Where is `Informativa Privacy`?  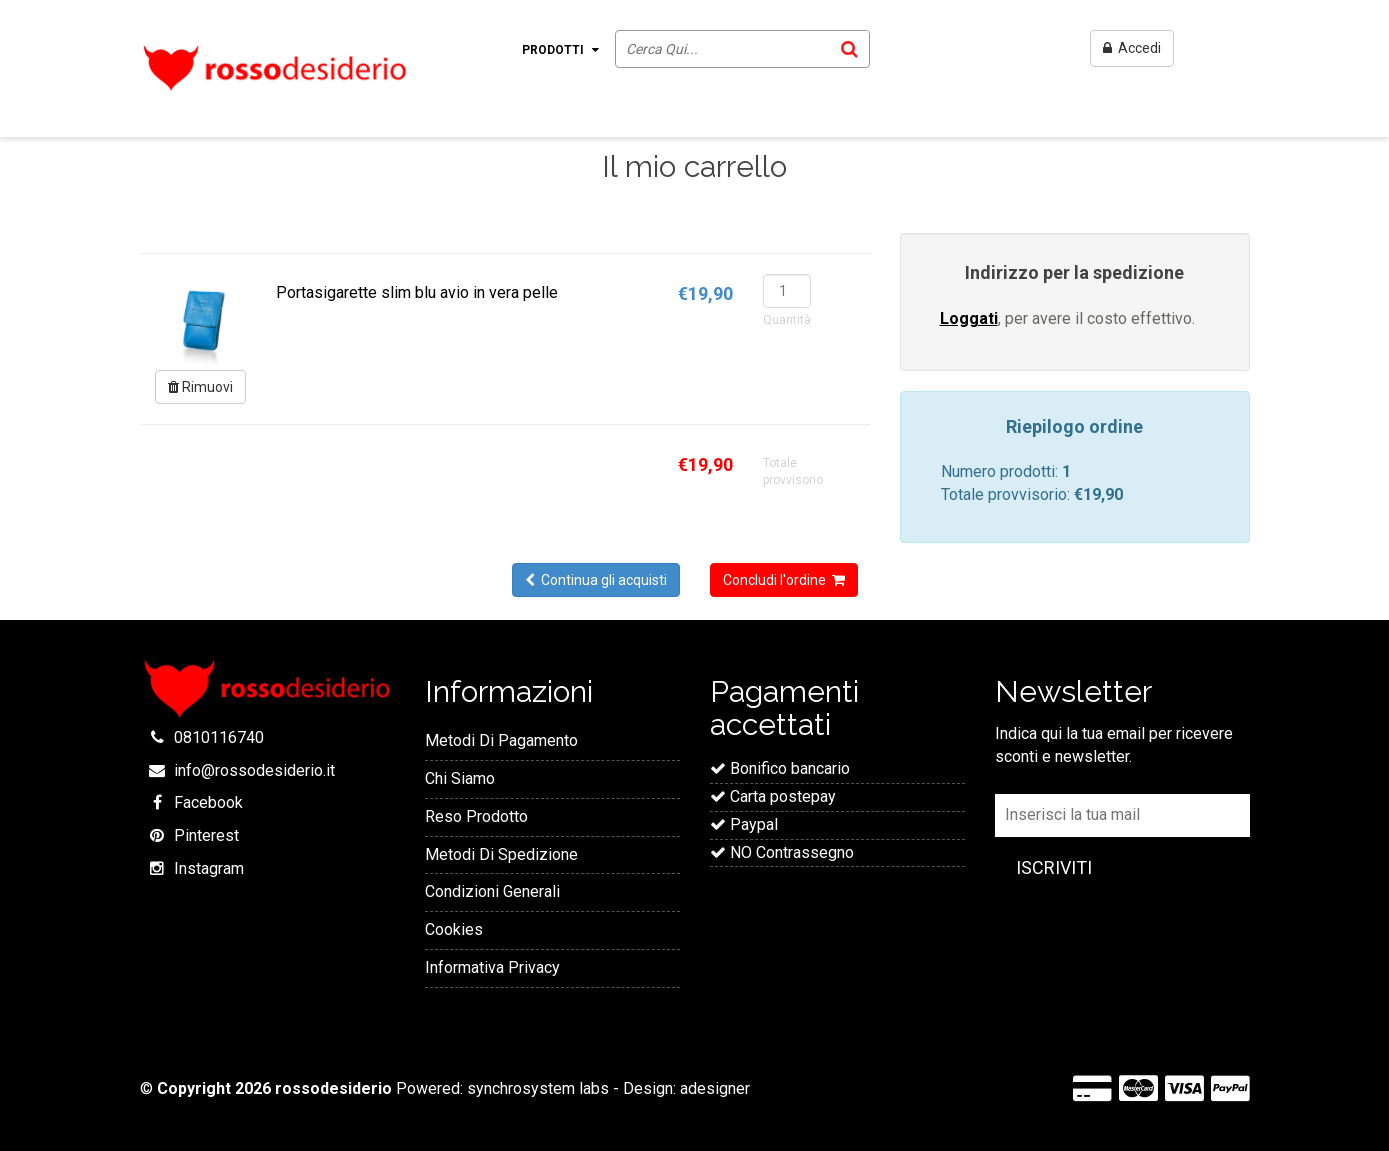
Informativa Privacy is located at coordinates (492, 967).